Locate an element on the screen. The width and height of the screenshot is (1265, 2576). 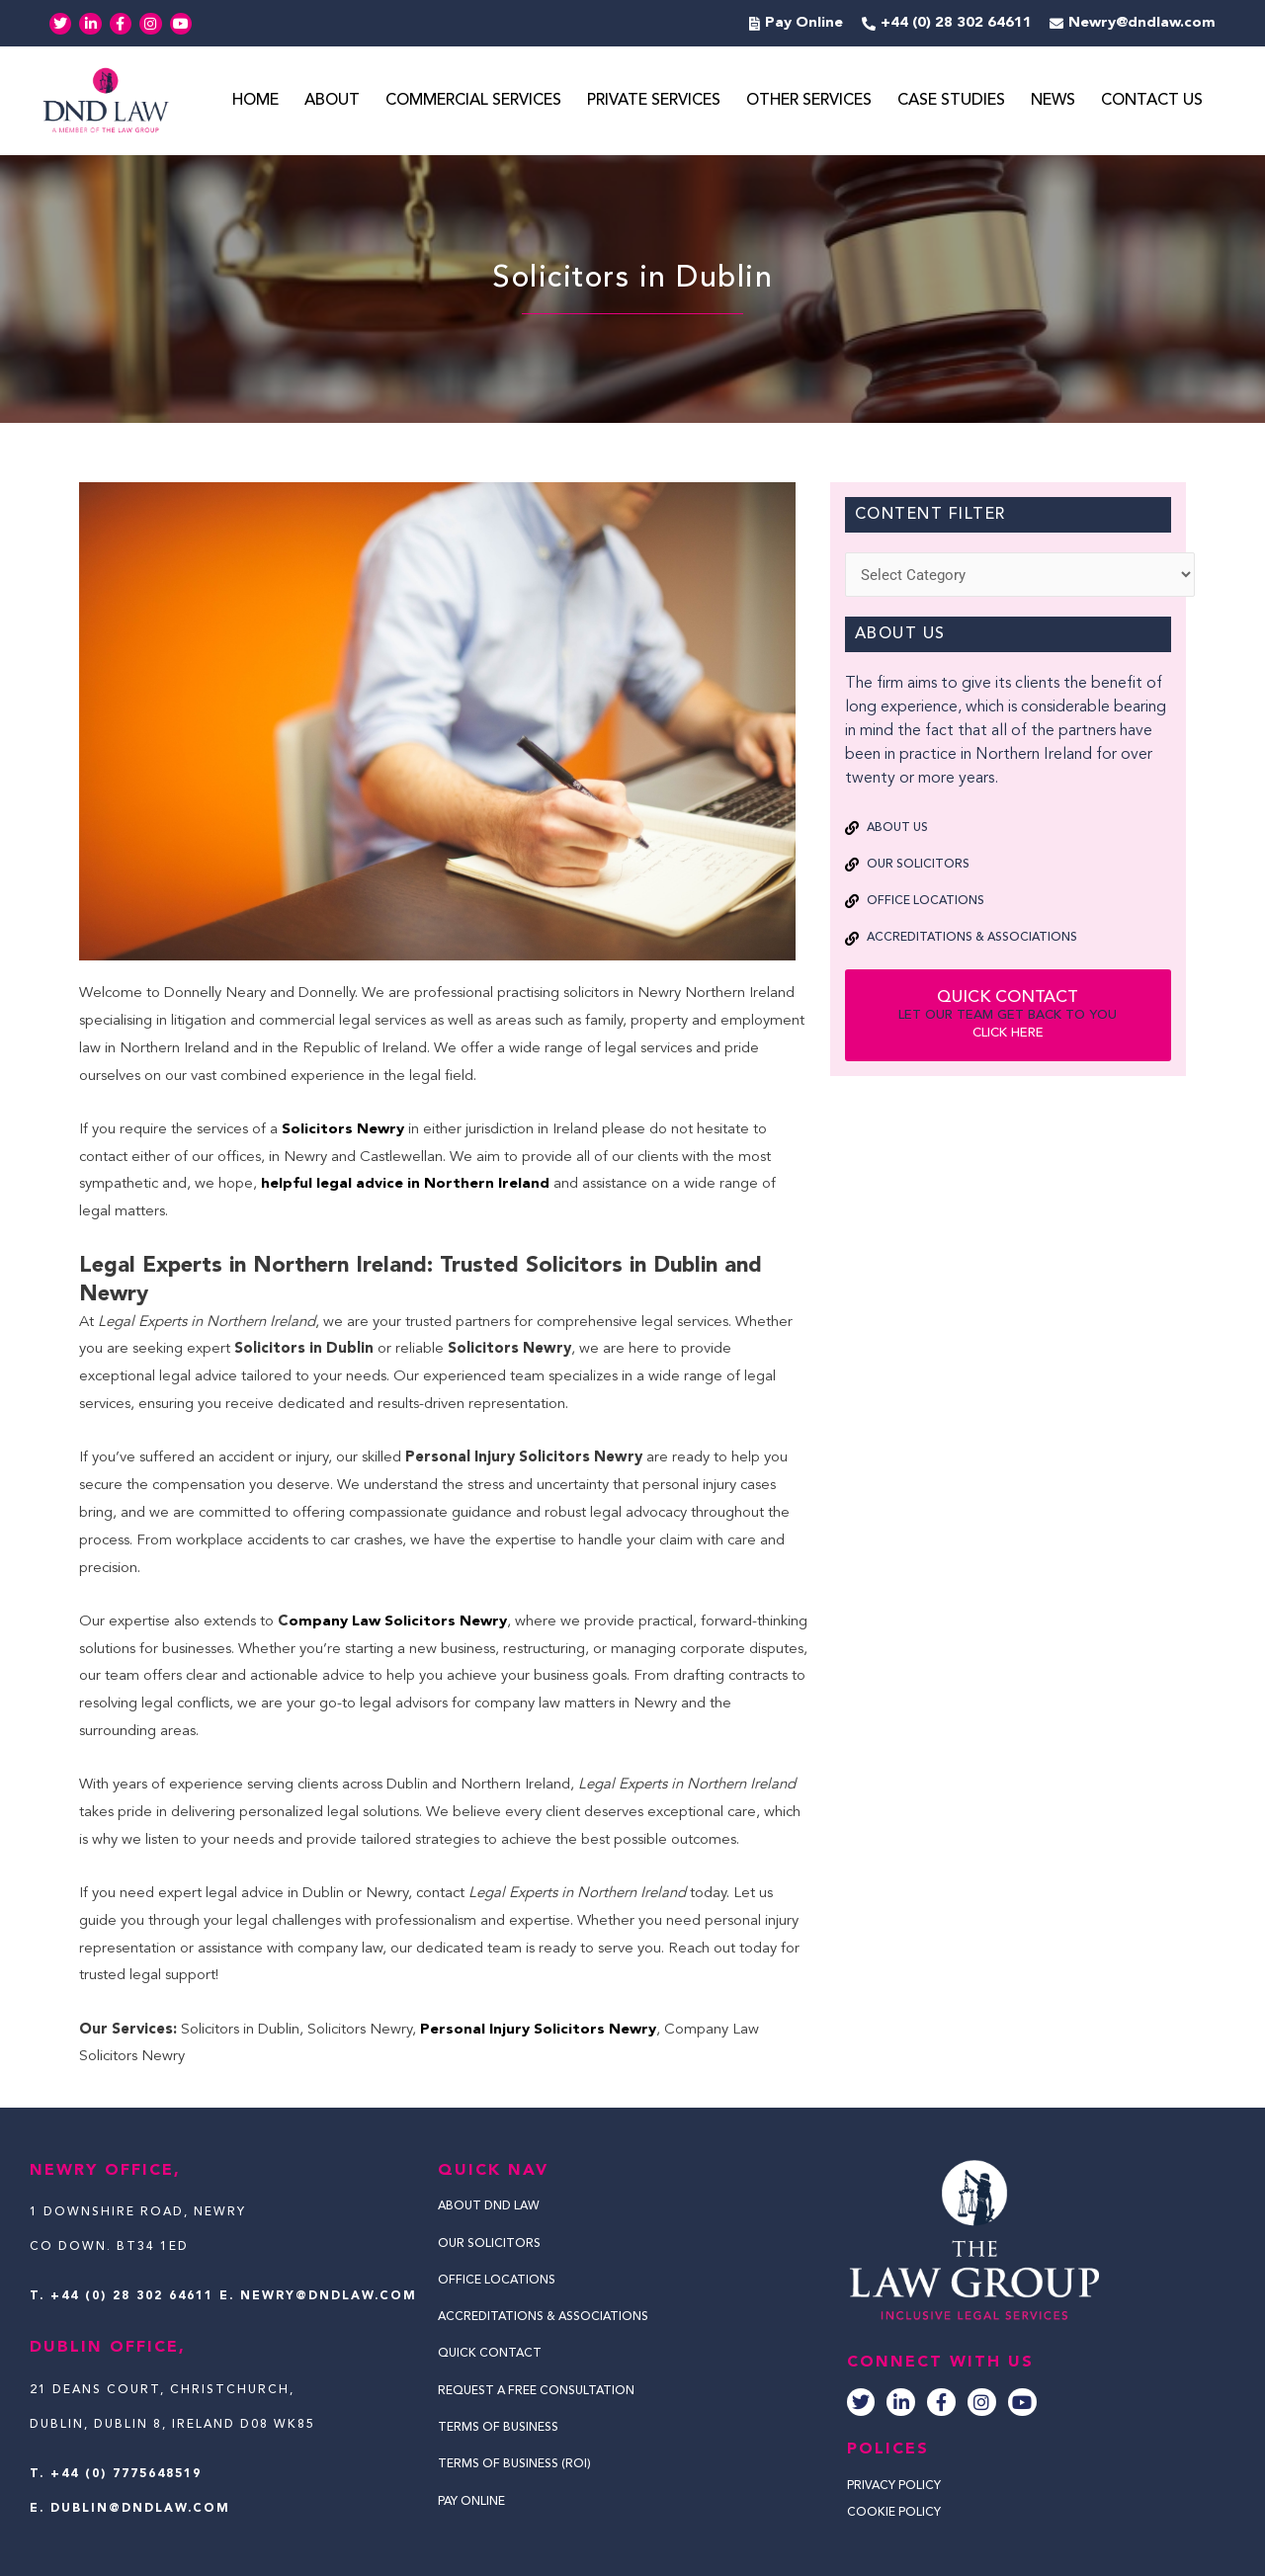
+44 (0) 28 302 64611 is located at coordinates (131, 2297).